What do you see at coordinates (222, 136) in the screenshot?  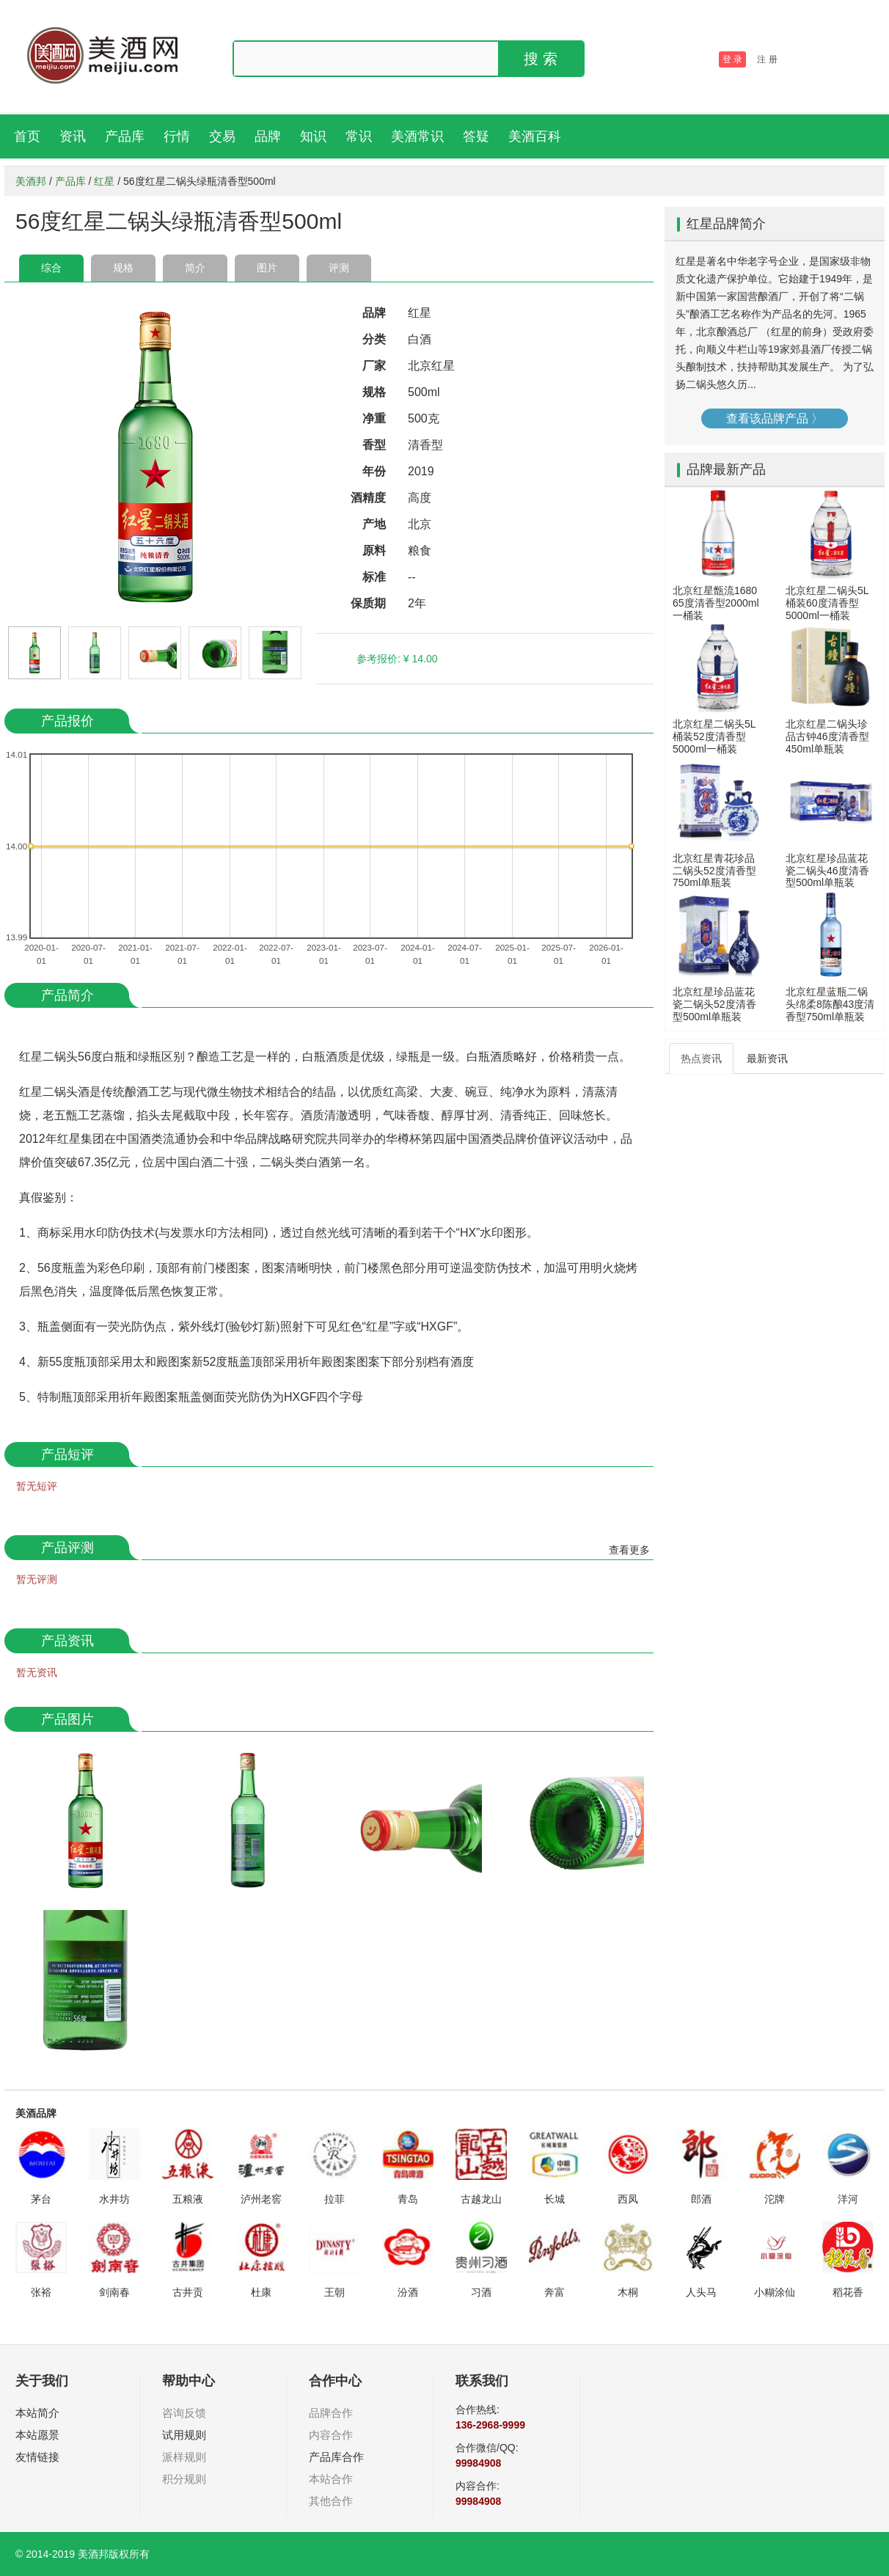 I see `交易` at bounding box center [222, 136].